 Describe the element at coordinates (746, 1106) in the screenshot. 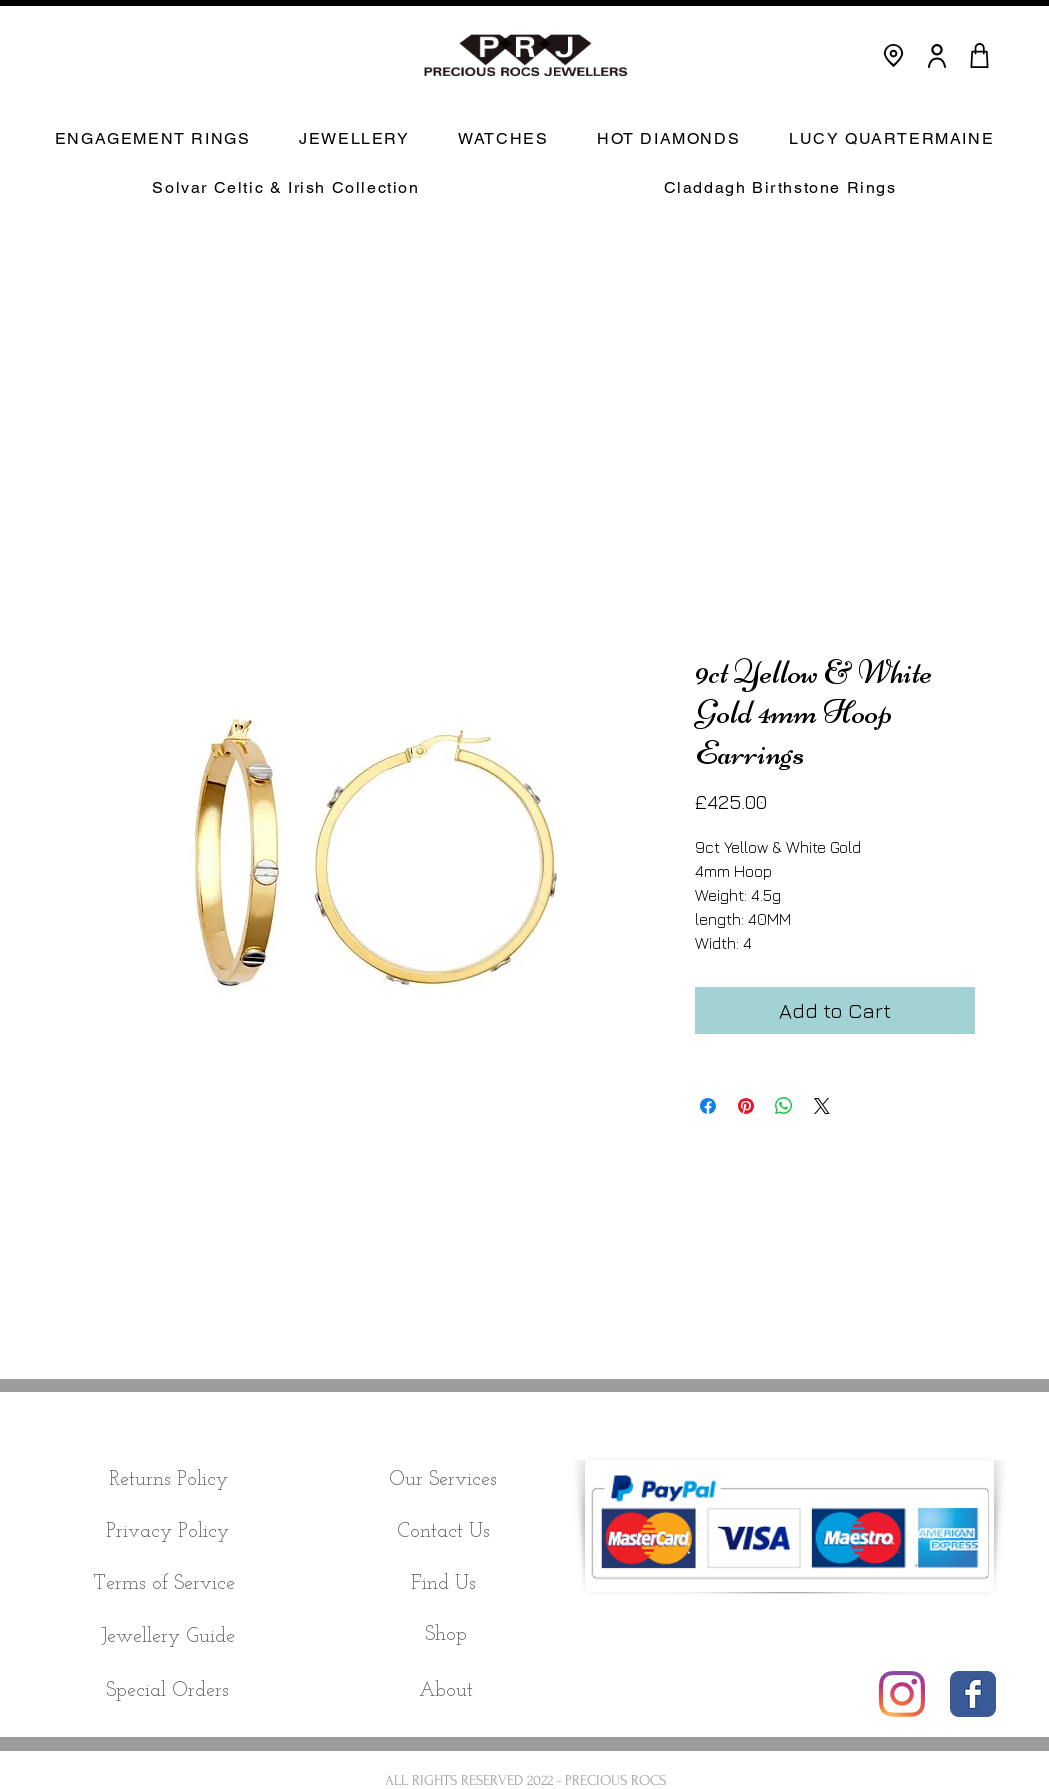

I see `[Pin on Pinterest]` at that location.